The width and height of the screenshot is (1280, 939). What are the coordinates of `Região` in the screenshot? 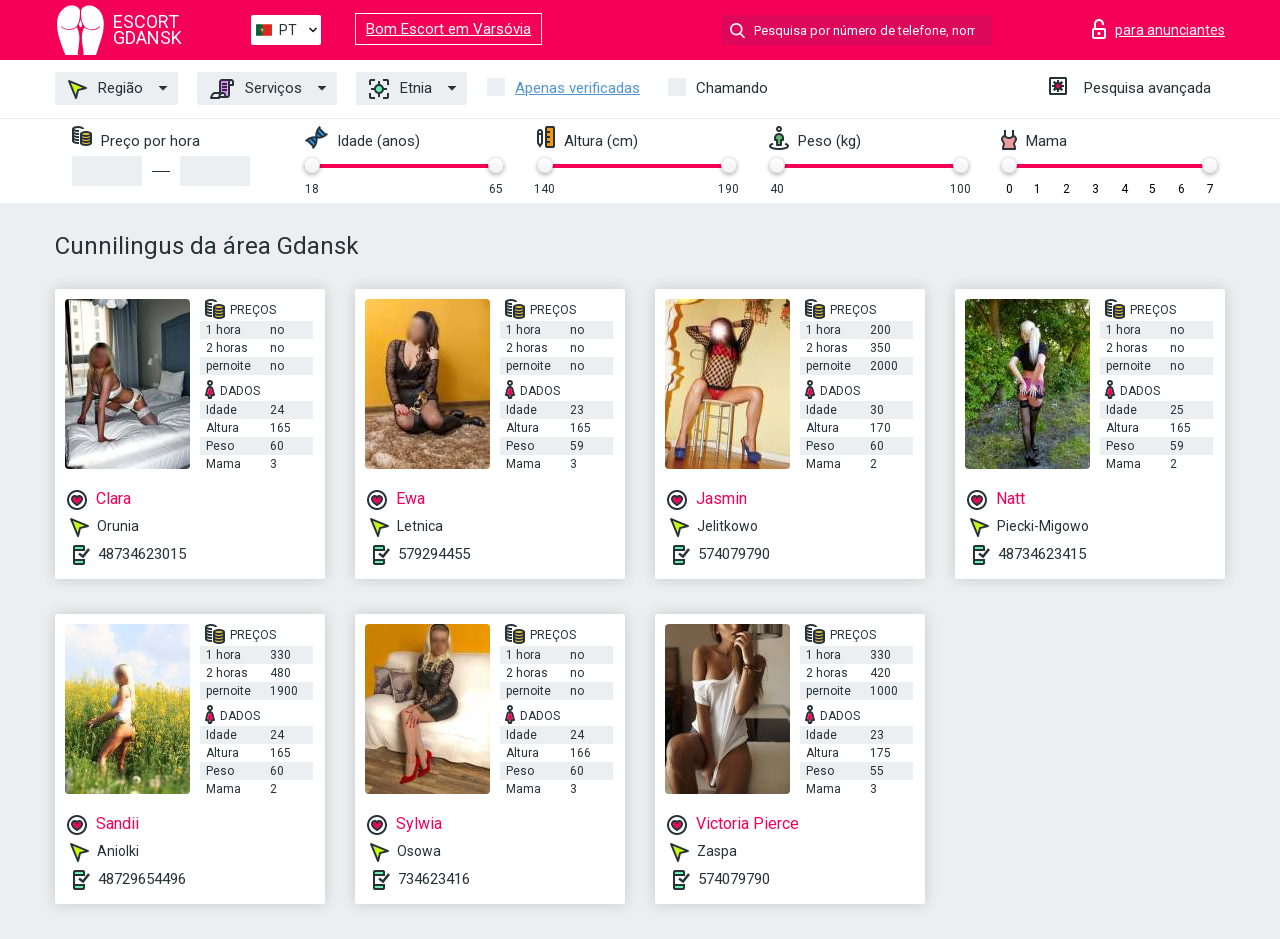 It's located at (105, 89).